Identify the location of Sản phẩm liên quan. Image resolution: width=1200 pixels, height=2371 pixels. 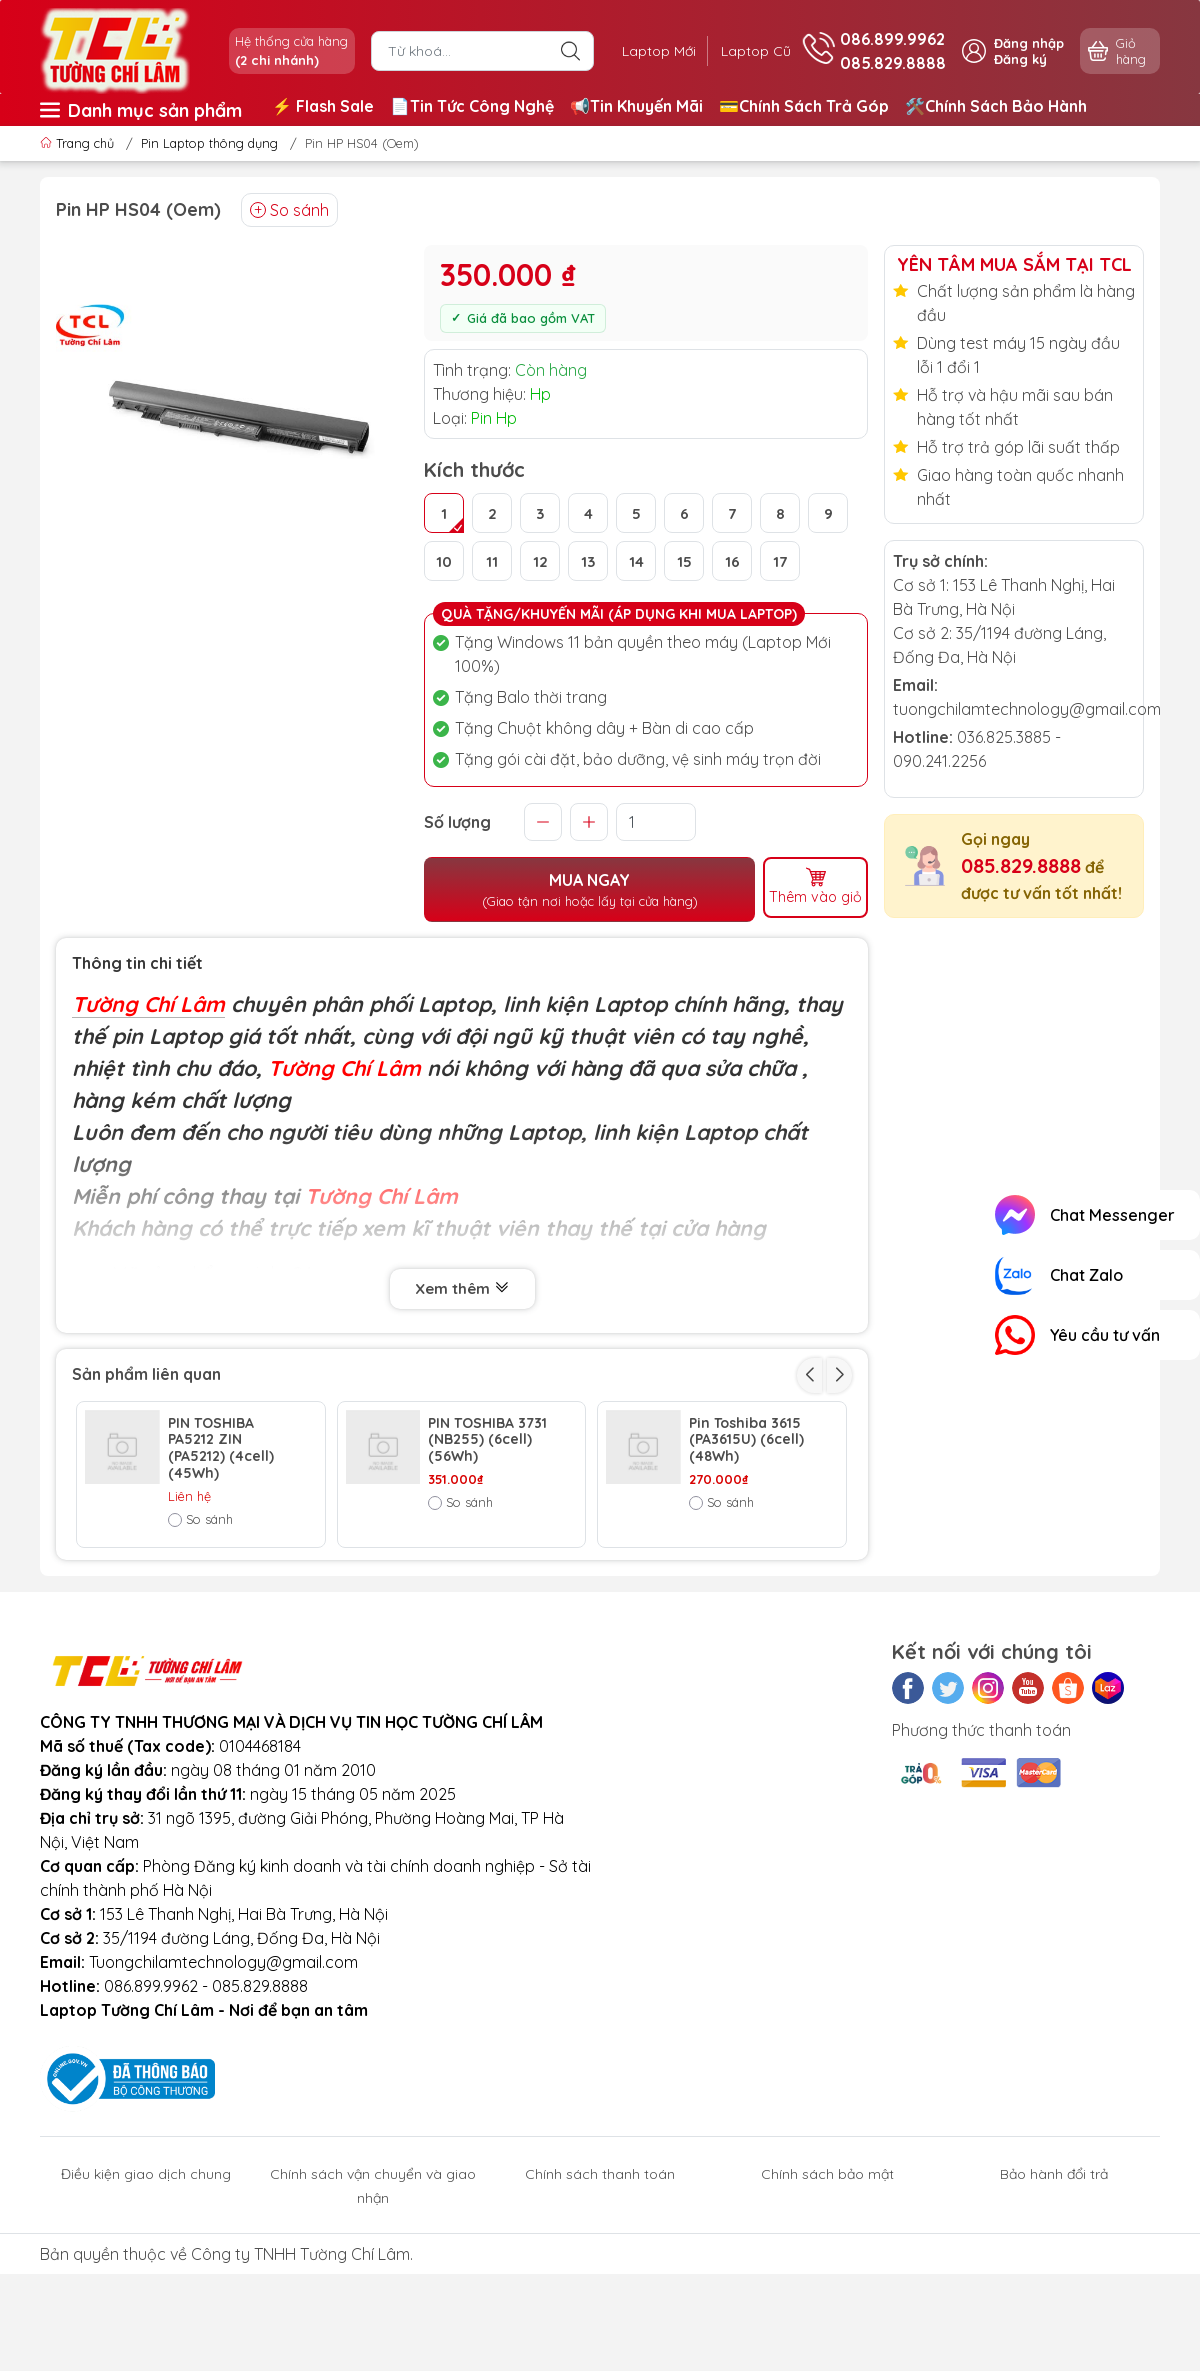
(146, 1371).